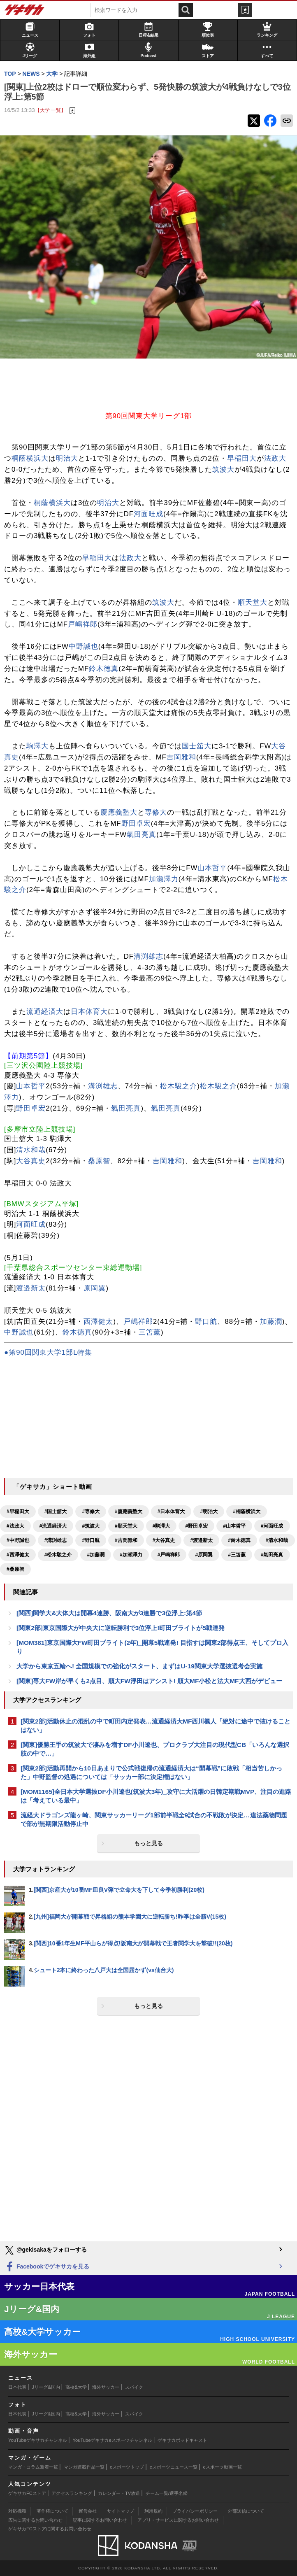 Image resolution: width=297 pixels, height=2576 pixels. I want to click on 日本代表, so click(17, 2387).